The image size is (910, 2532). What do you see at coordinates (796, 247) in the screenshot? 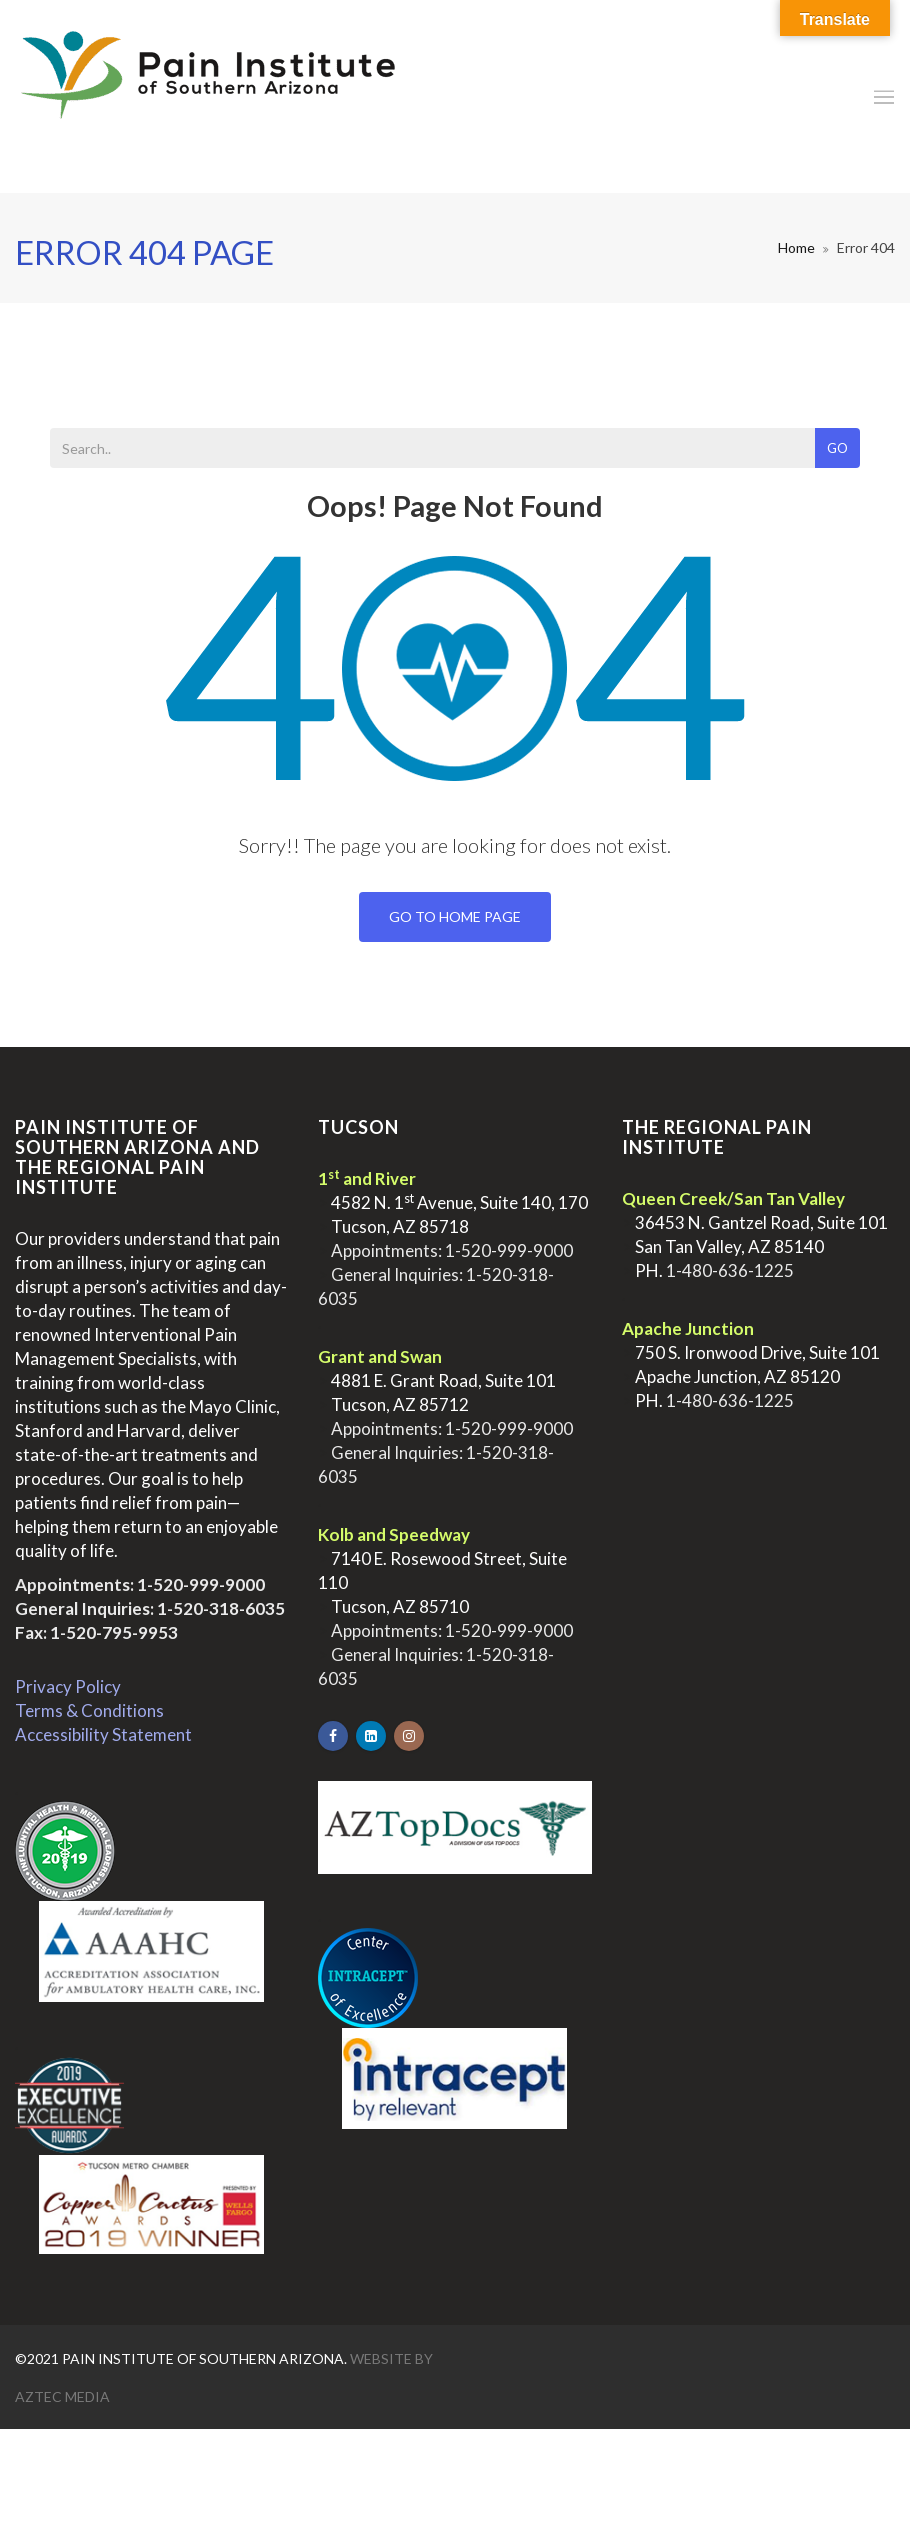
I see `Home` at bounding box center [796, 247].